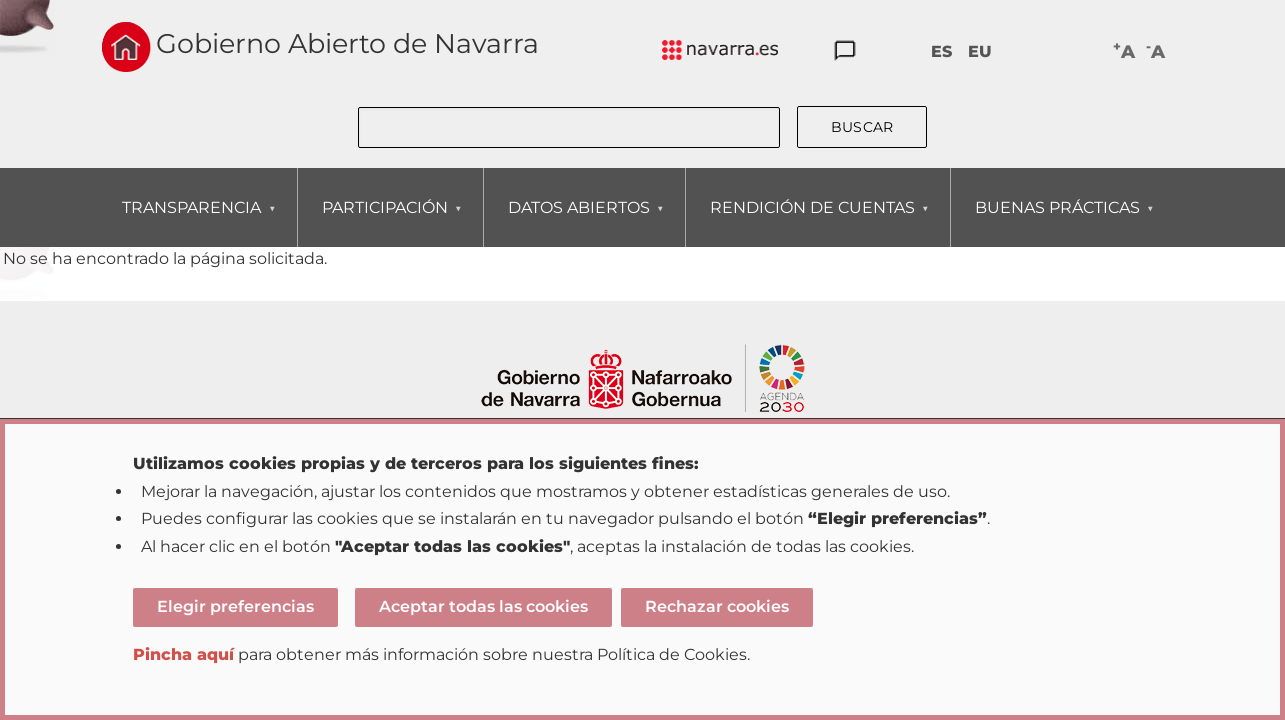 The height and width of the screenshot is (720, 1285). What do you see at coordinates (578, 222) in the screenshot?
I see `DATOS ABIERTOS [menuitem]` at bounding box center [578, 222].